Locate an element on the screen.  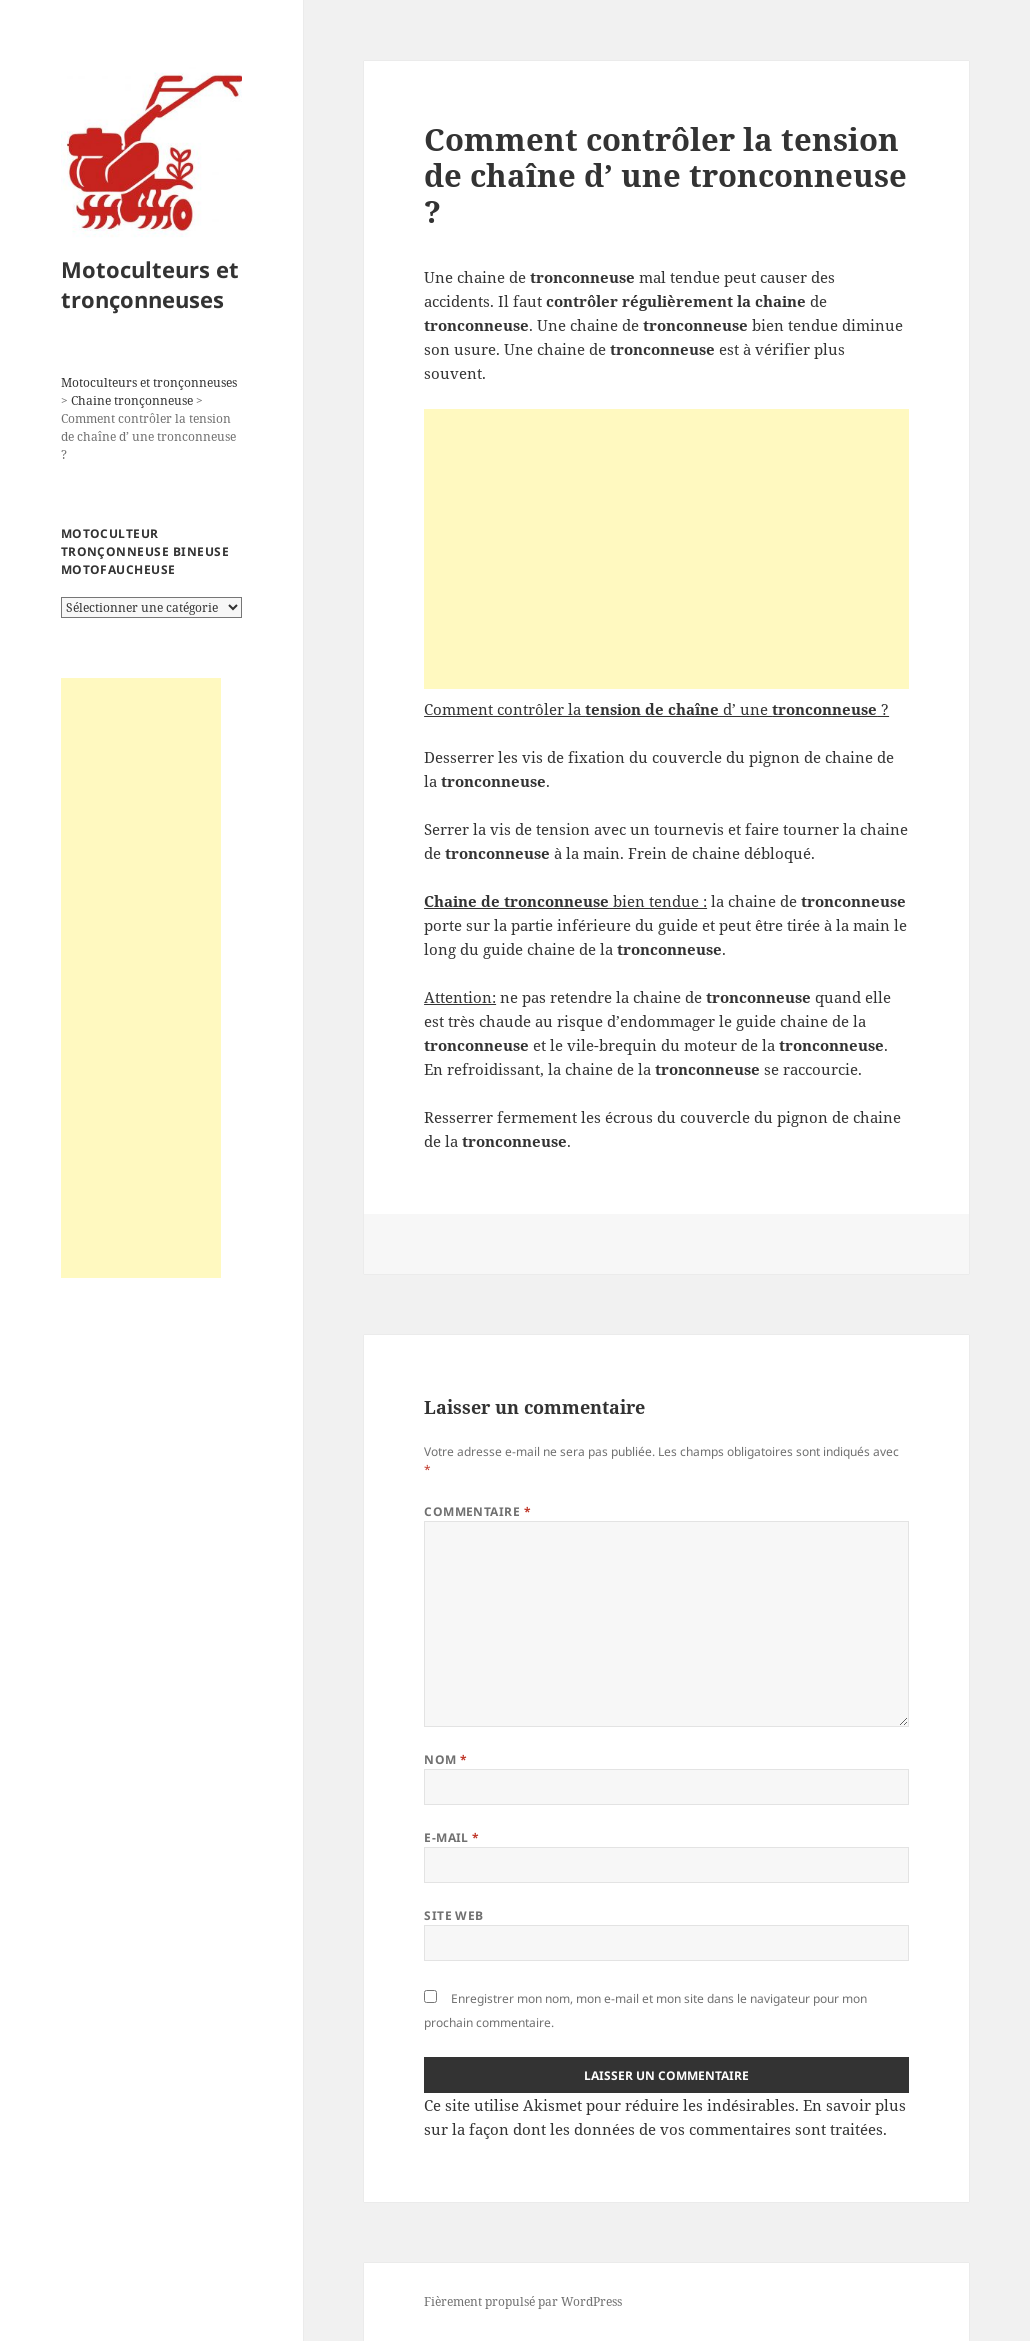
[Advertisement] is located at coordinates (141, 978).